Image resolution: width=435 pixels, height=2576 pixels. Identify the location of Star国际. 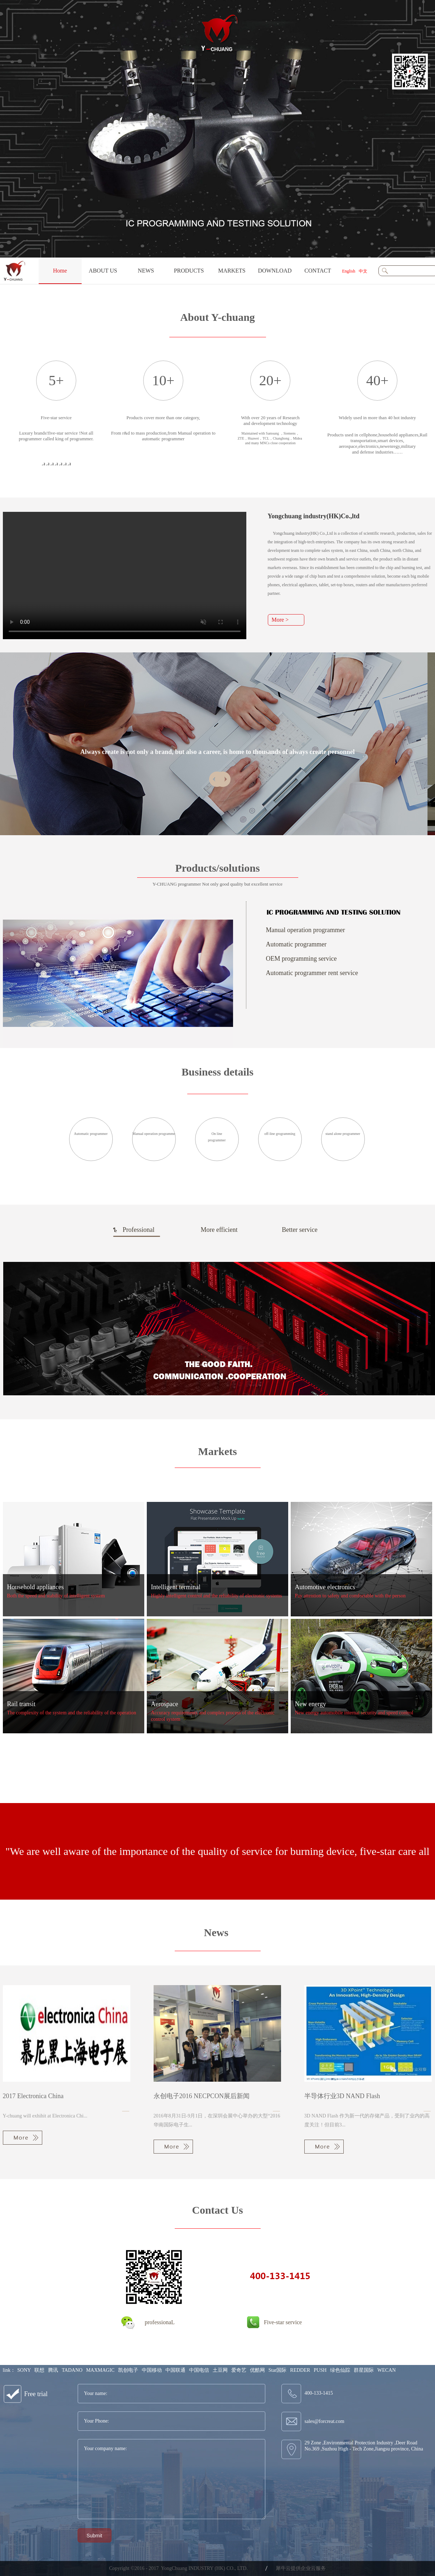
(278, 2370).